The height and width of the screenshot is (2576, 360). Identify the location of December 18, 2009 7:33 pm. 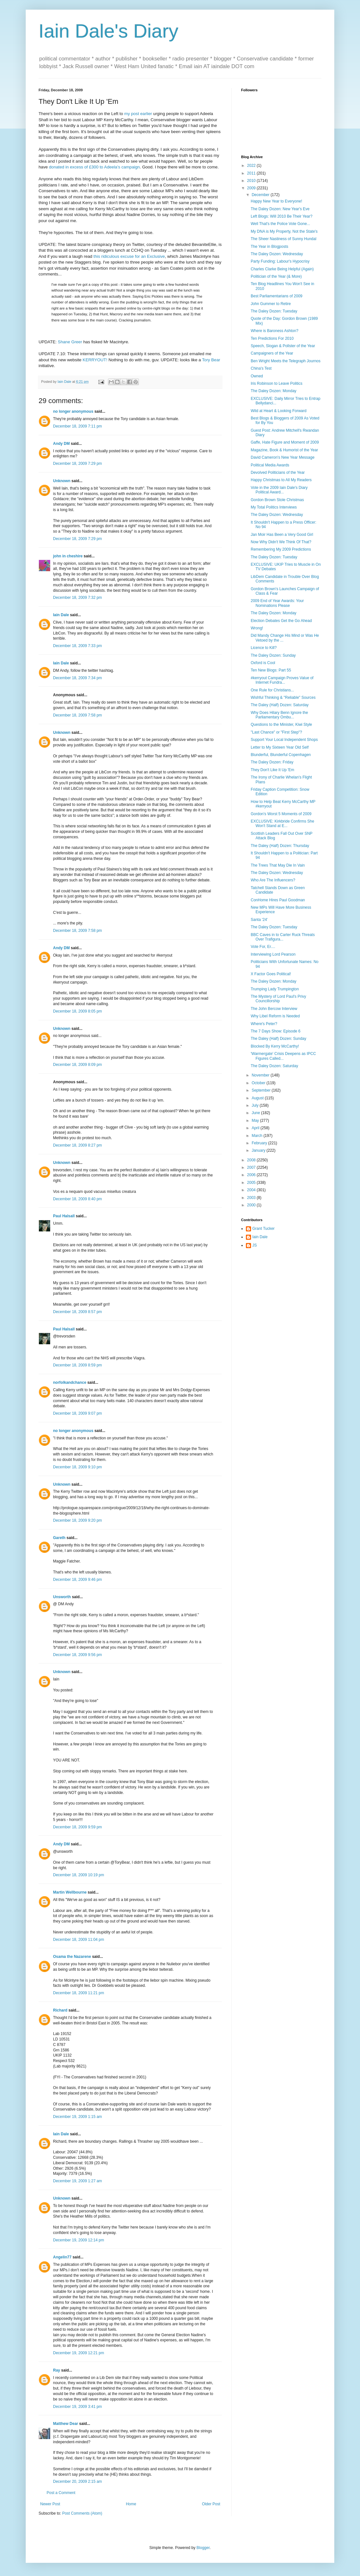
(77, 646).